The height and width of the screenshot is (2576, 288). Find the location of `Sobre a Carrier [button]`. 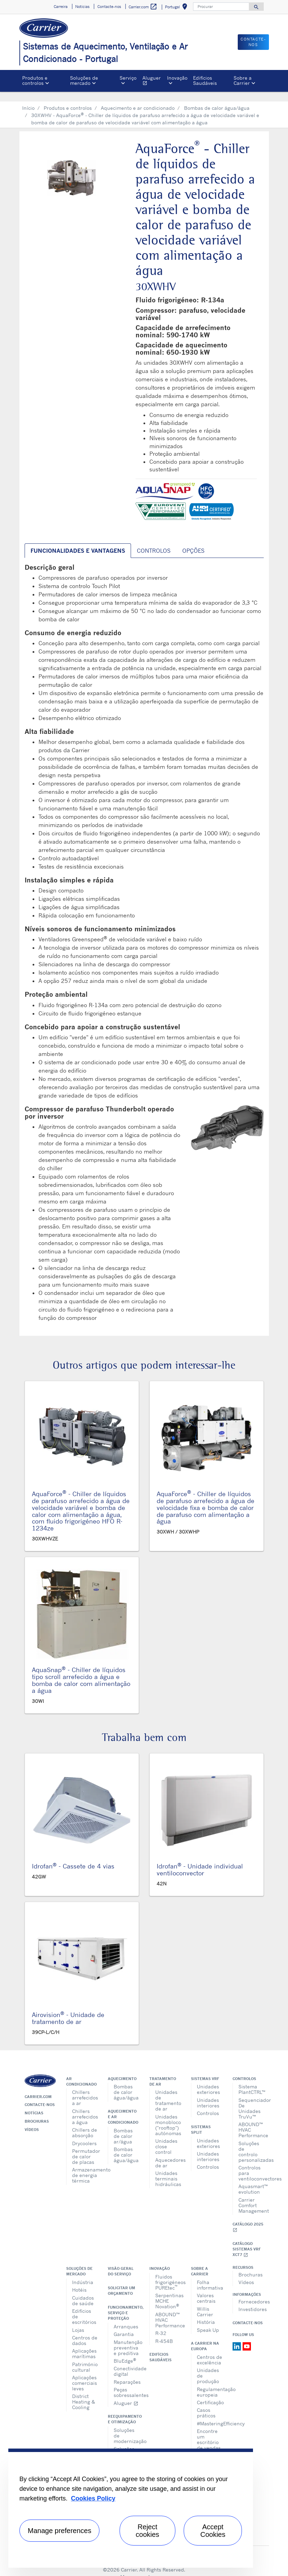

Sobre a Carrier [button] is located at coordinates (243, 80).